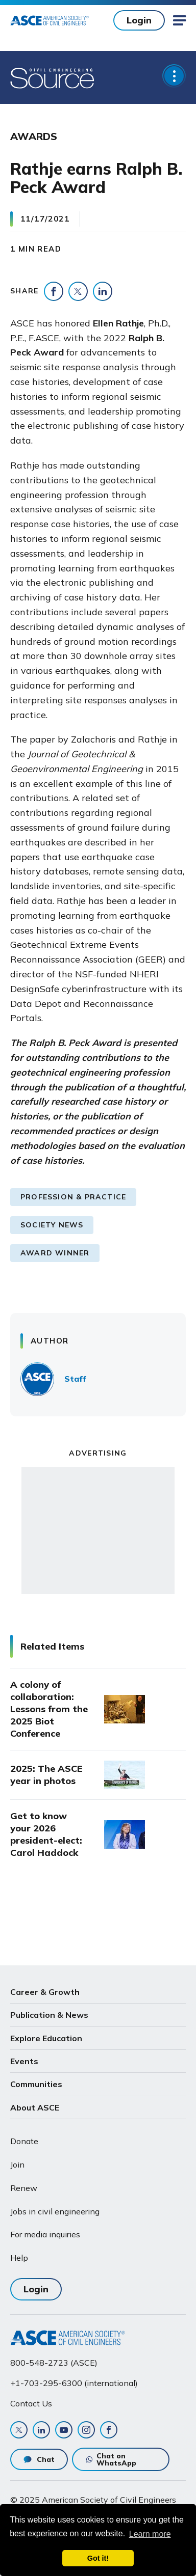 The height and width of the screenshot is (2576, 196). Describe the element at coordinates (45, 1992) in the screenshot. I see `Career & Growth` at that location.